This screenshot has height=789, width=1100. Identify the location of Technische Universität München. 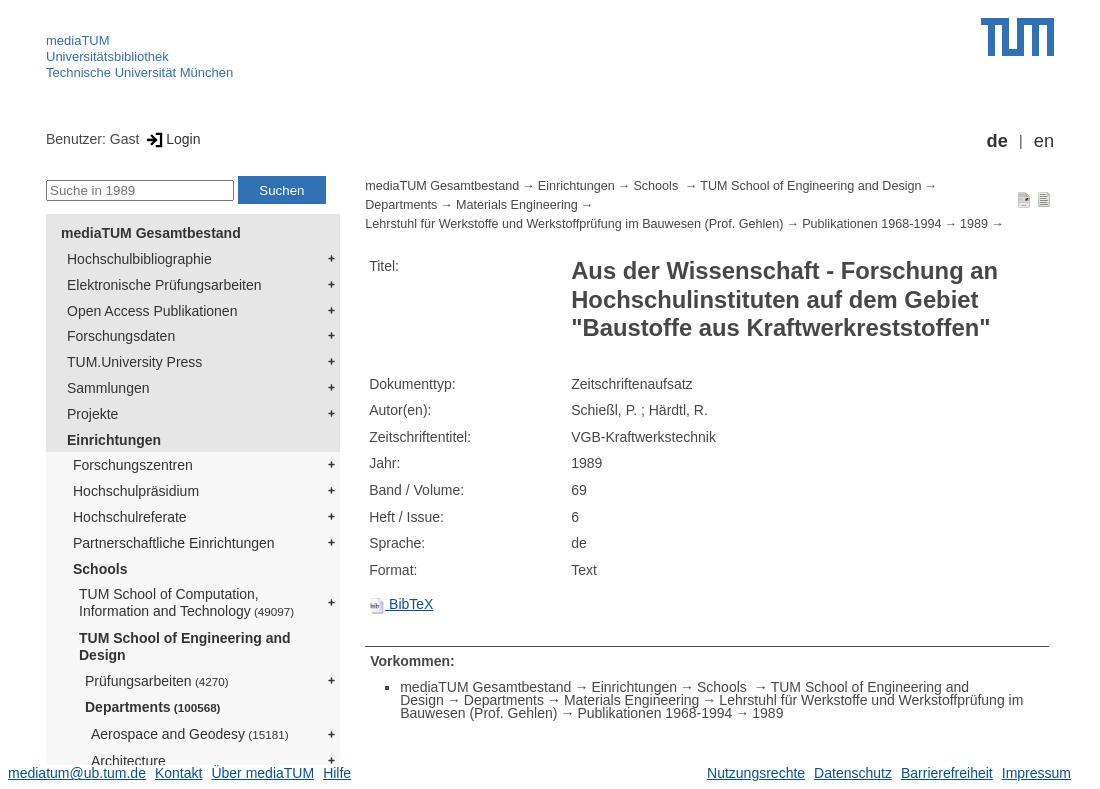
(139, 72).